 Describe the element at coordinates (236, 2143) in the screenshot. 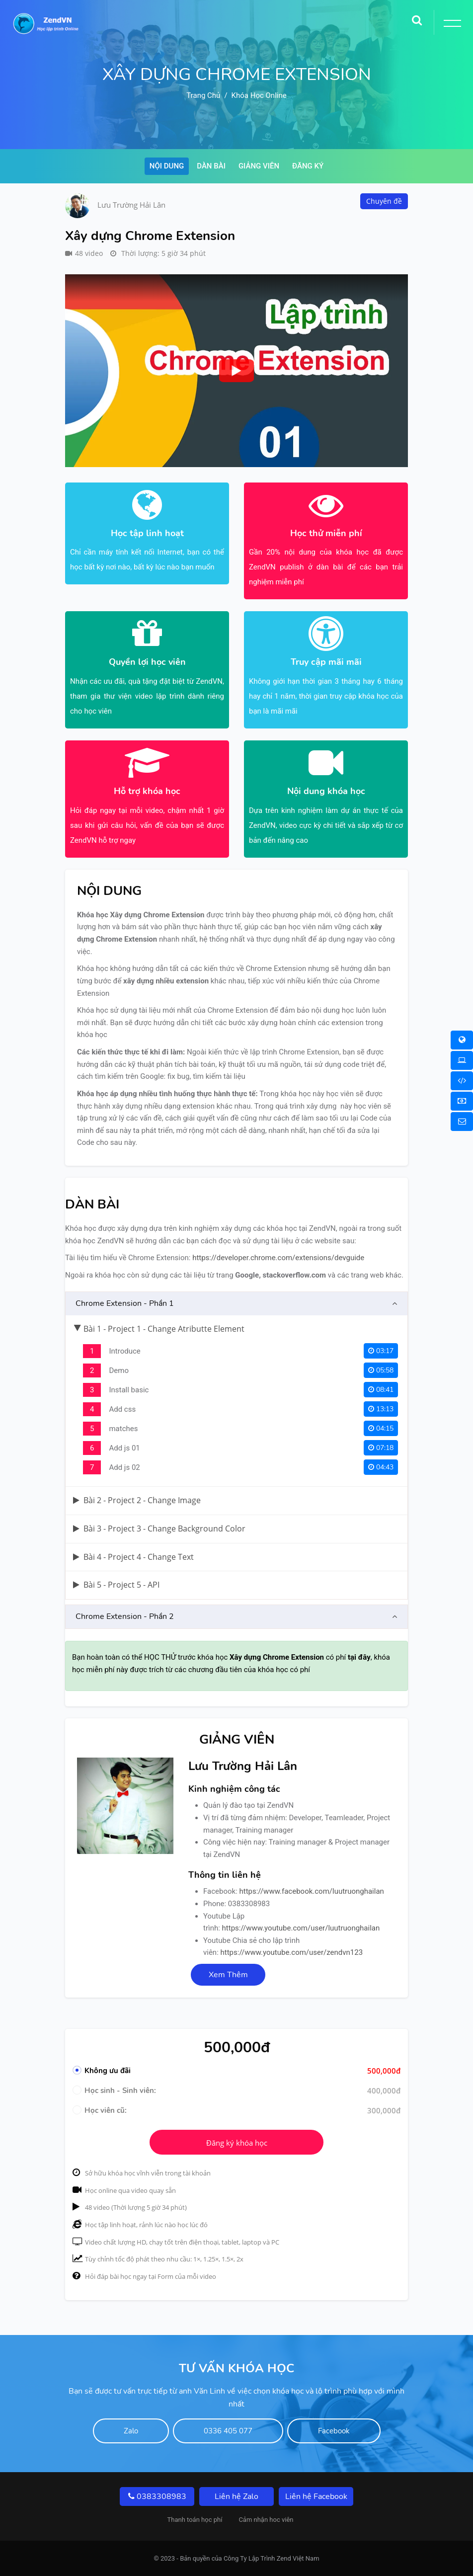

I see `Đăng ký khóa học` at that location.